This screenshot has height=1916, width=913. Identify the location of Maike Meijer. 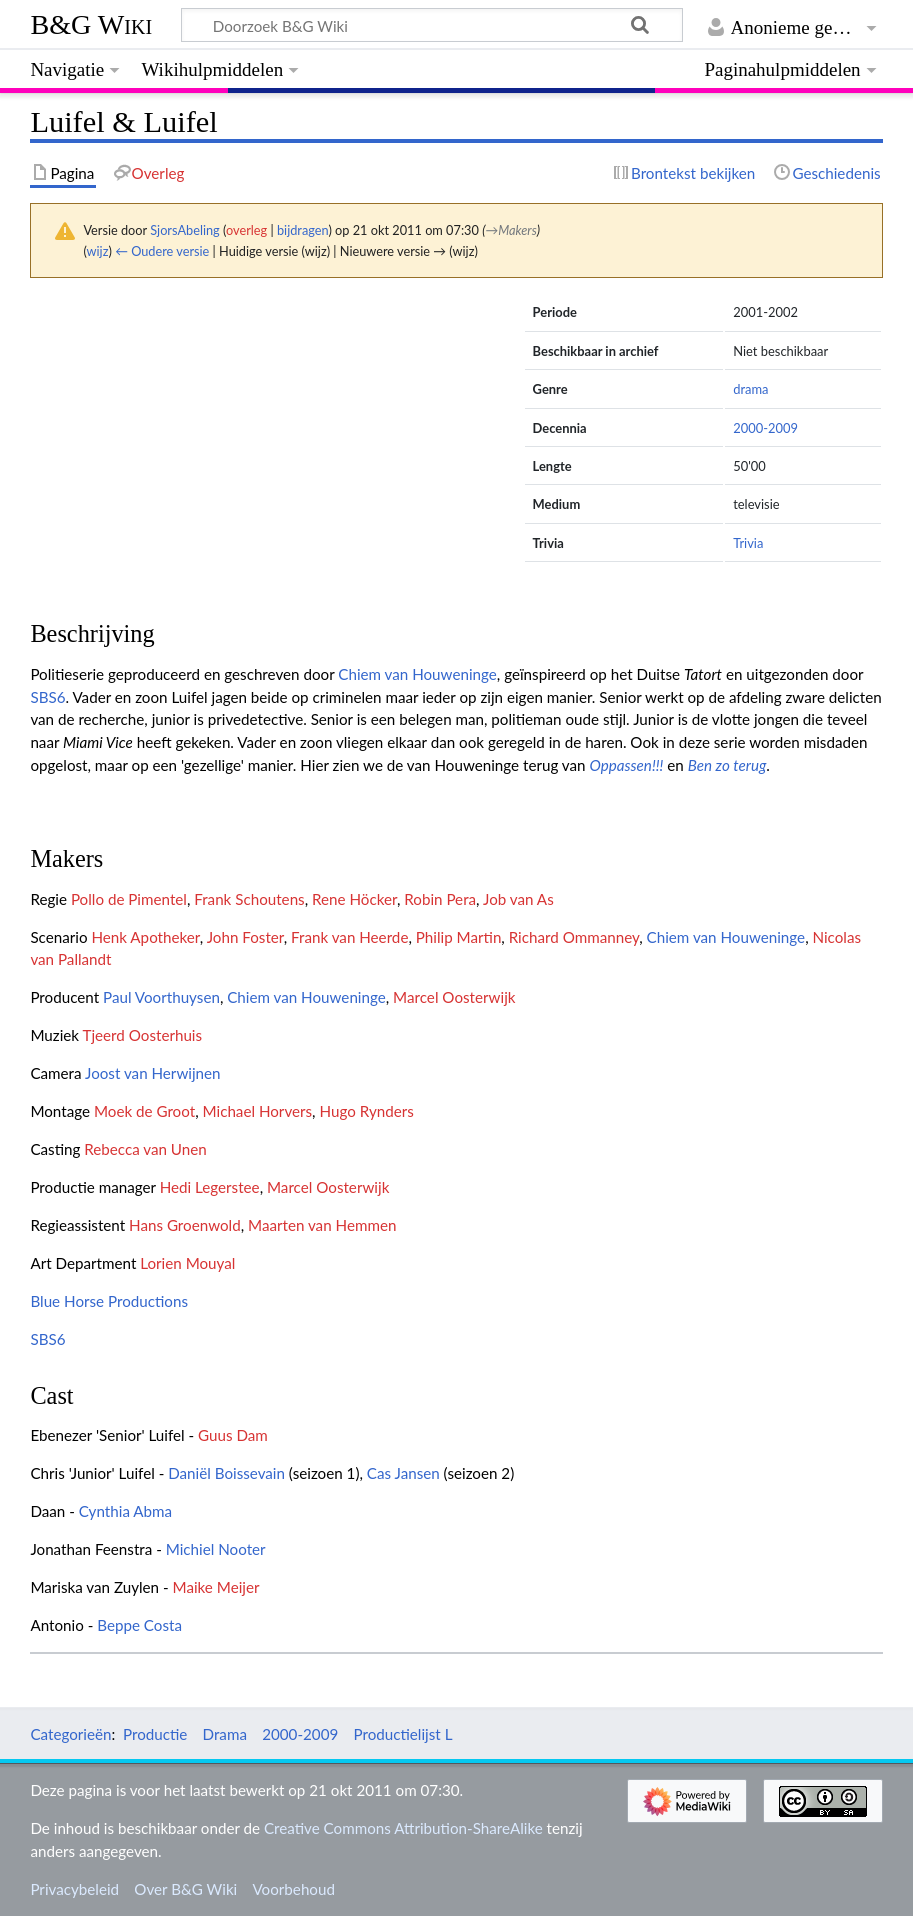
(216, 1587).